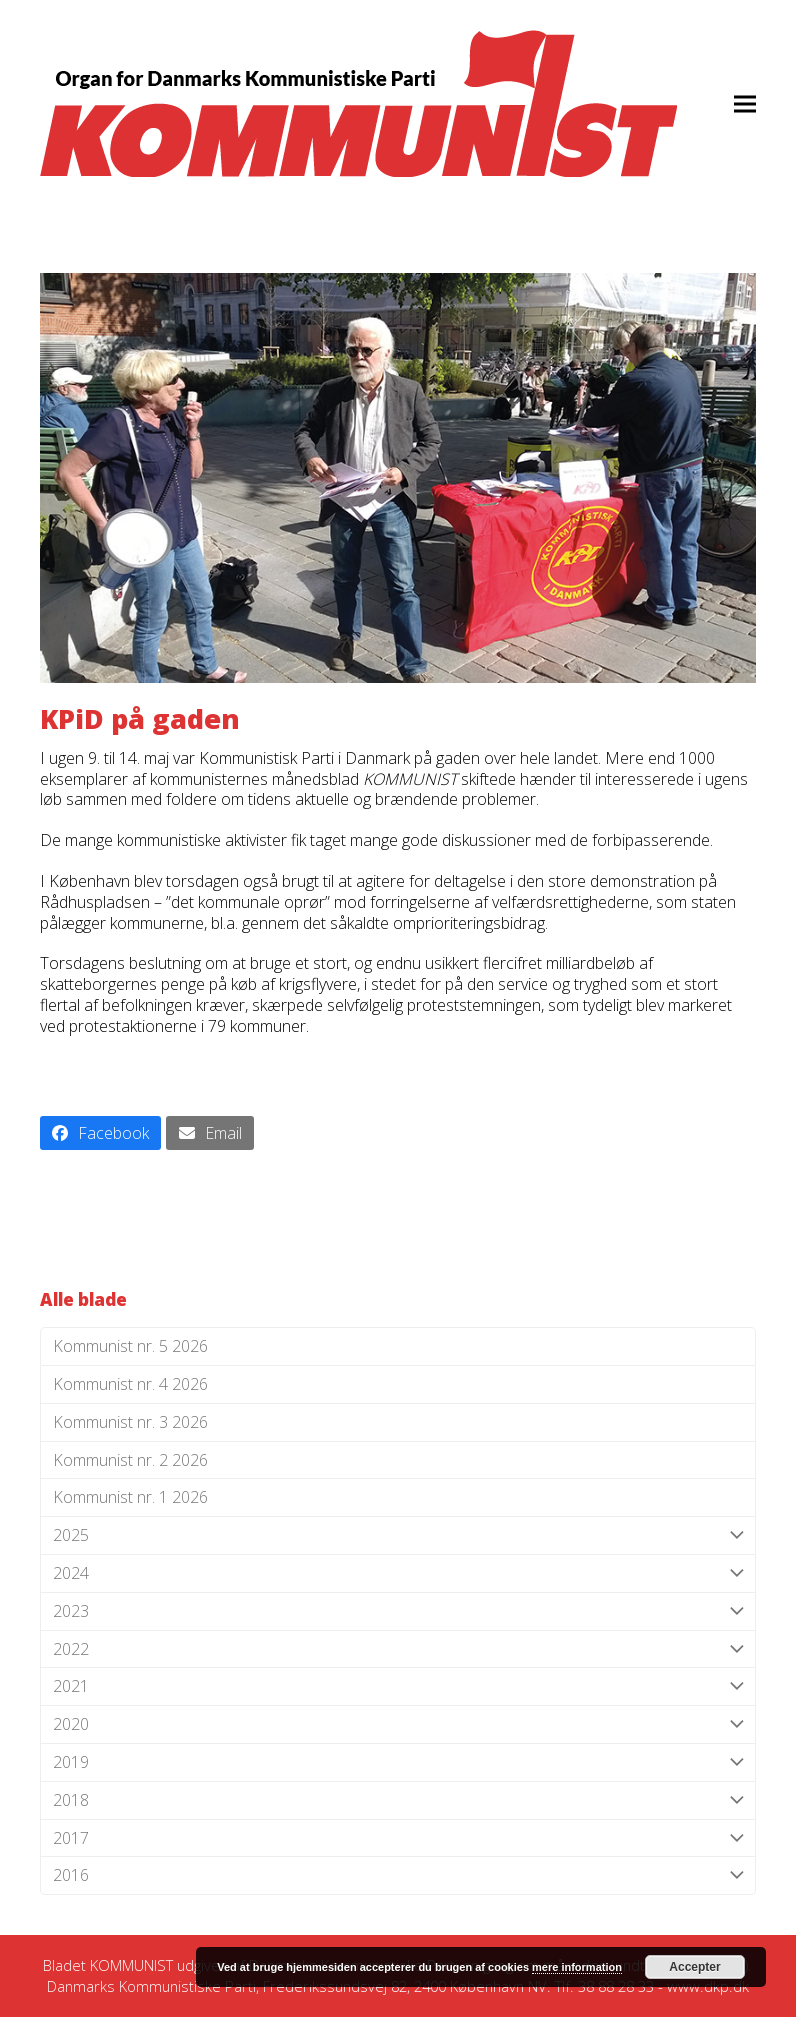  What do you see at coordinates (398, 1875) in the screenshot?
I see `2016` at bounding box center [398, 1875].